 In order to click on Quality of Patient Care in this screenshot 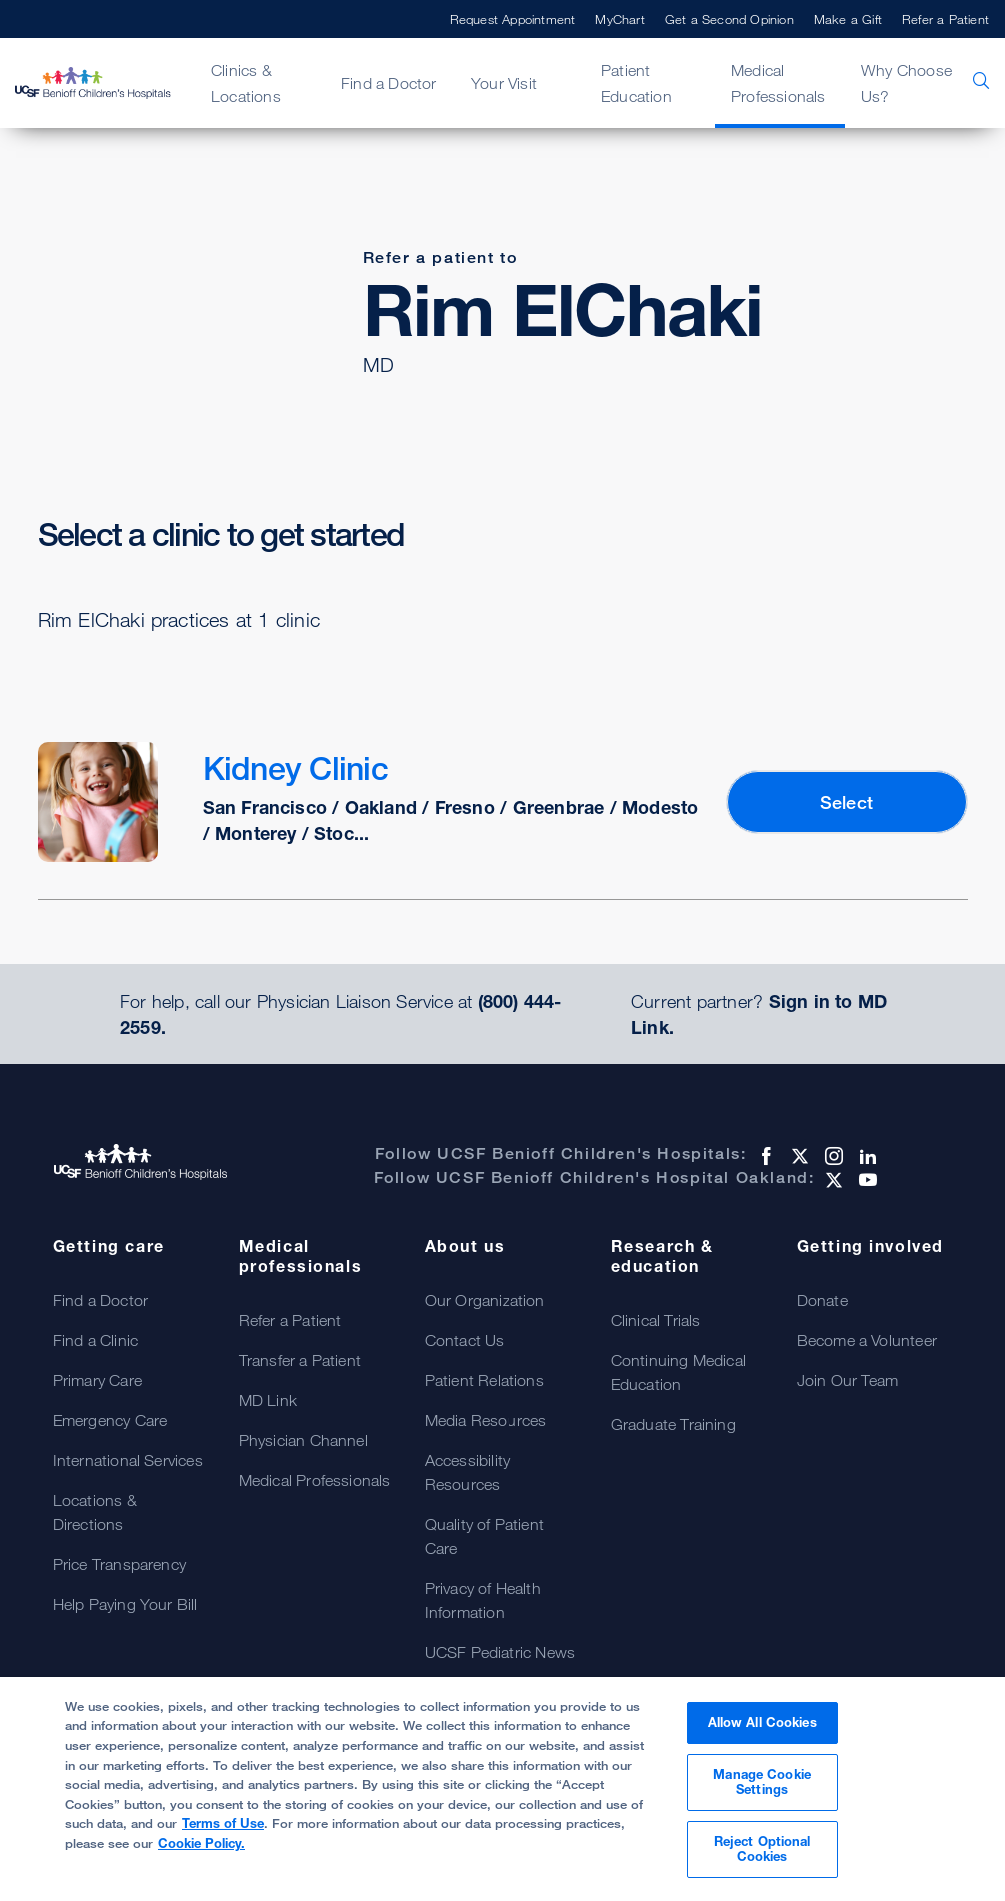, I will do `click(485, 1536)`.